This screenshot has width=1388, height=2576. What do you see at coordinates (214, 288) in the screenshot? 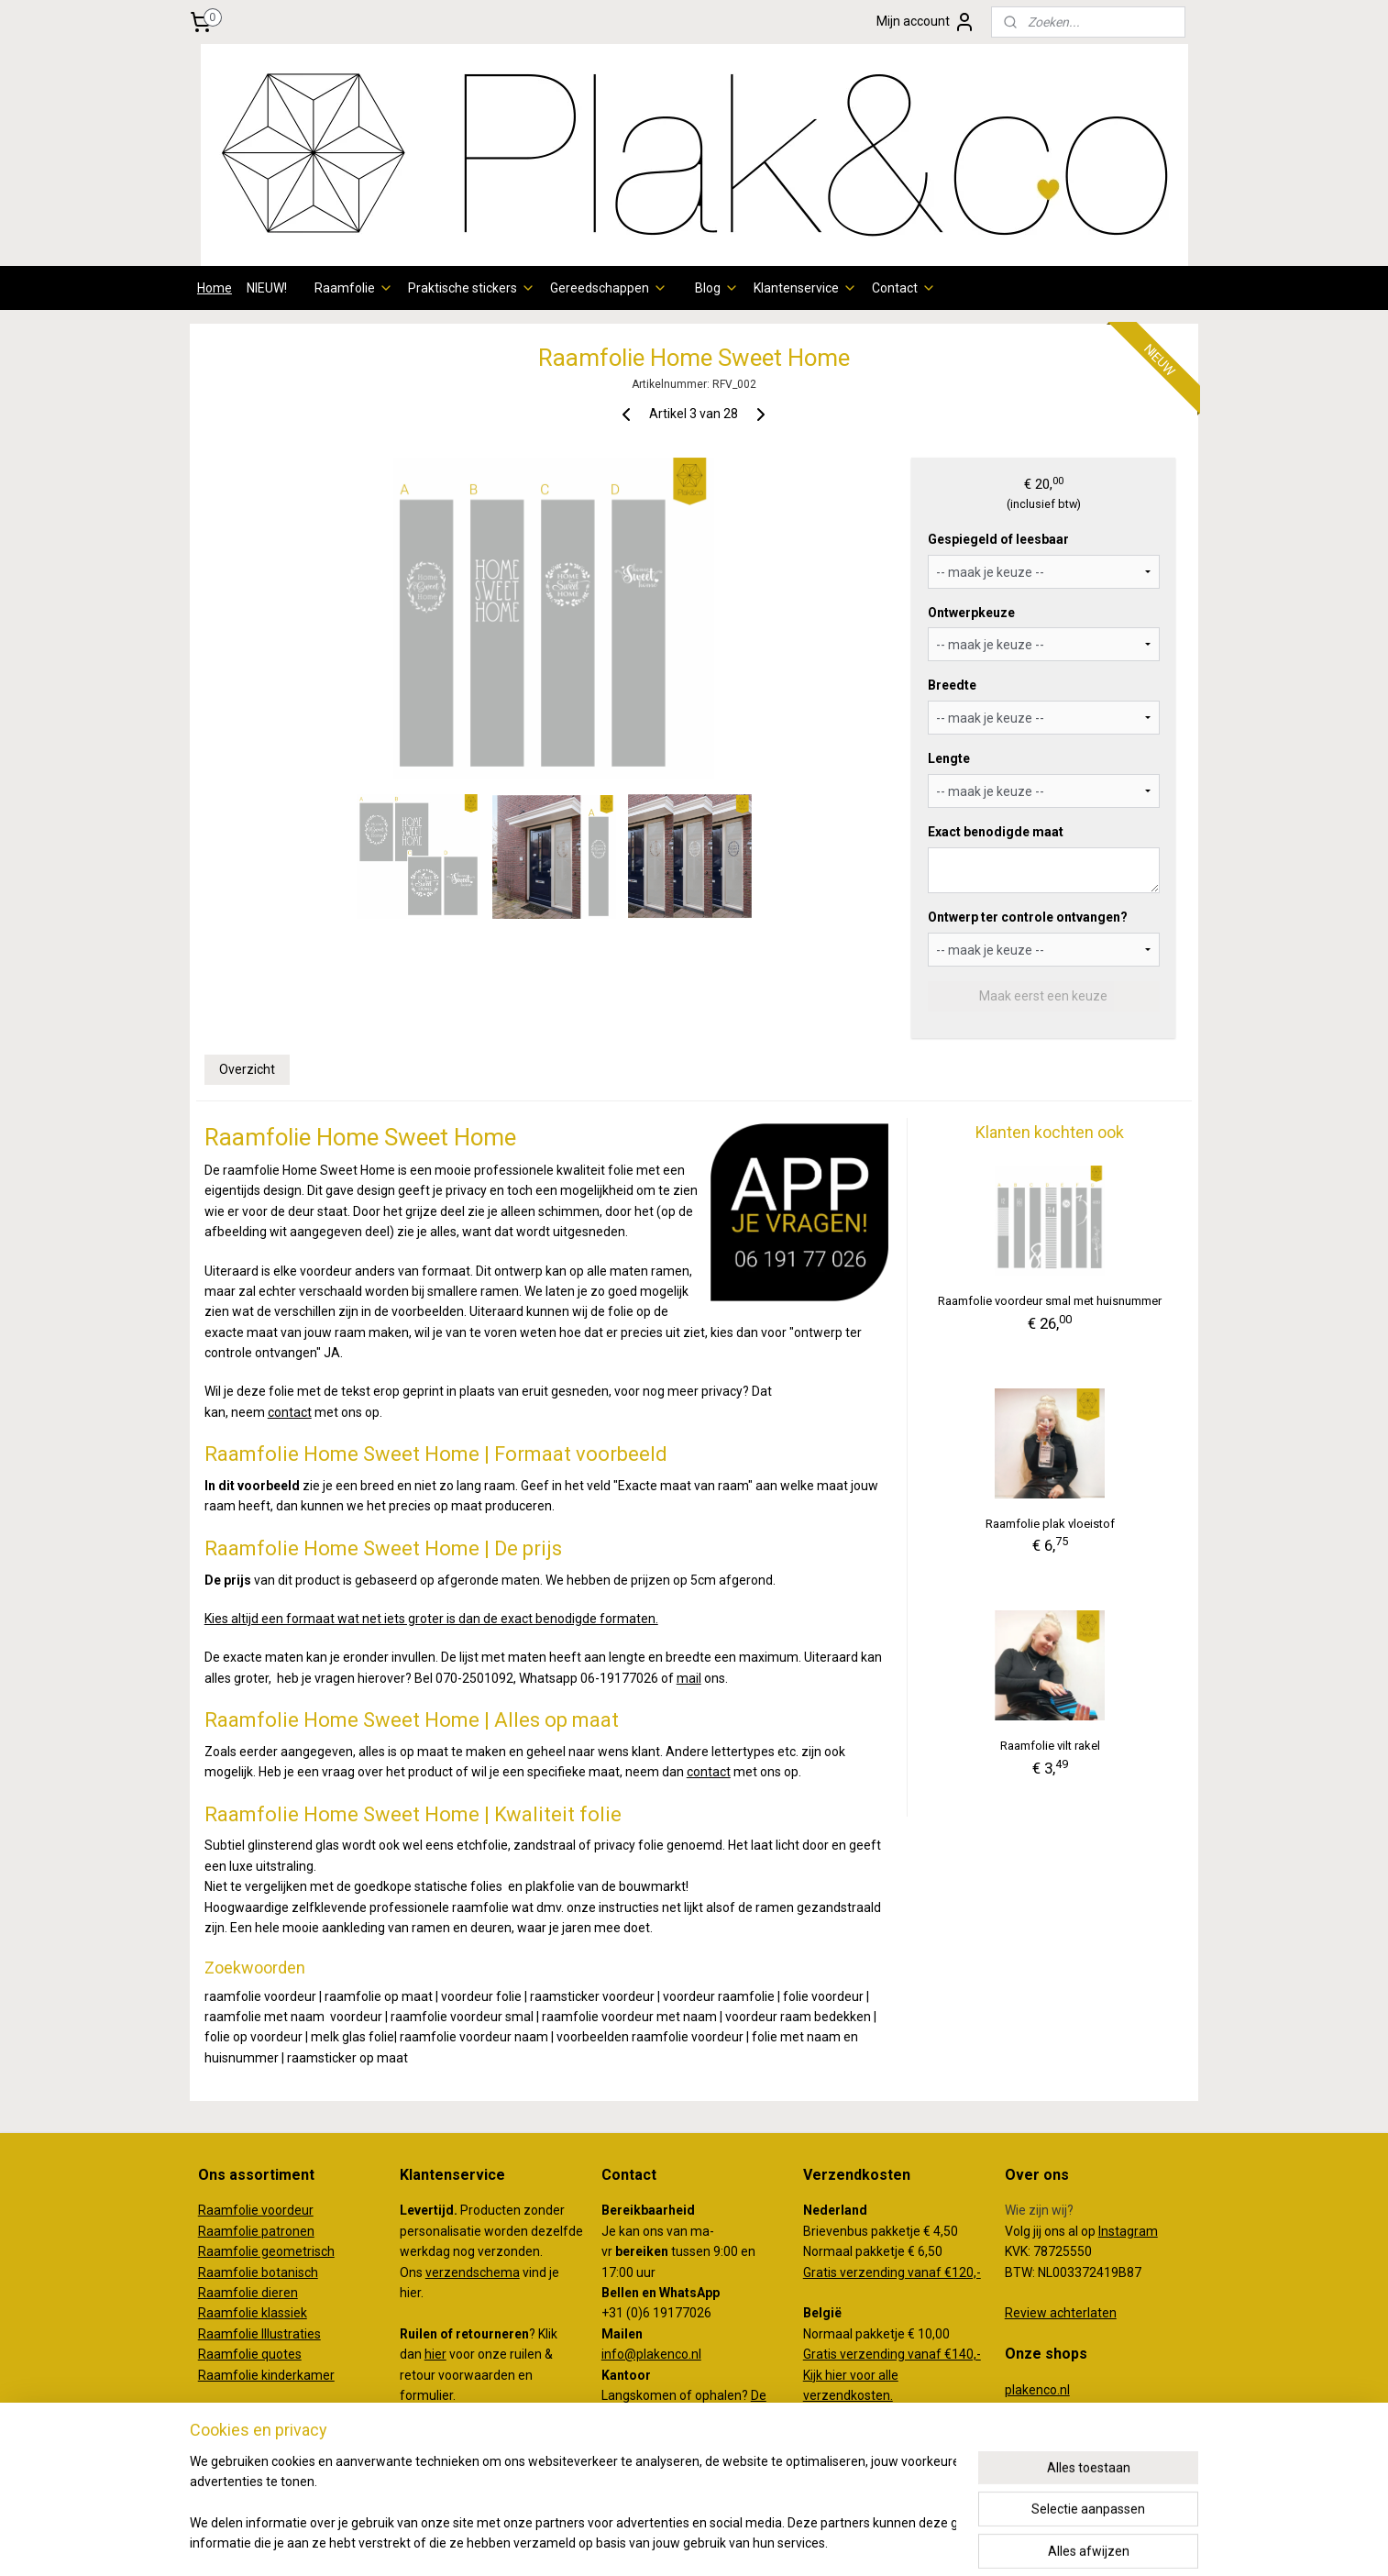
I see `Home` at bounding box center [214, 288].